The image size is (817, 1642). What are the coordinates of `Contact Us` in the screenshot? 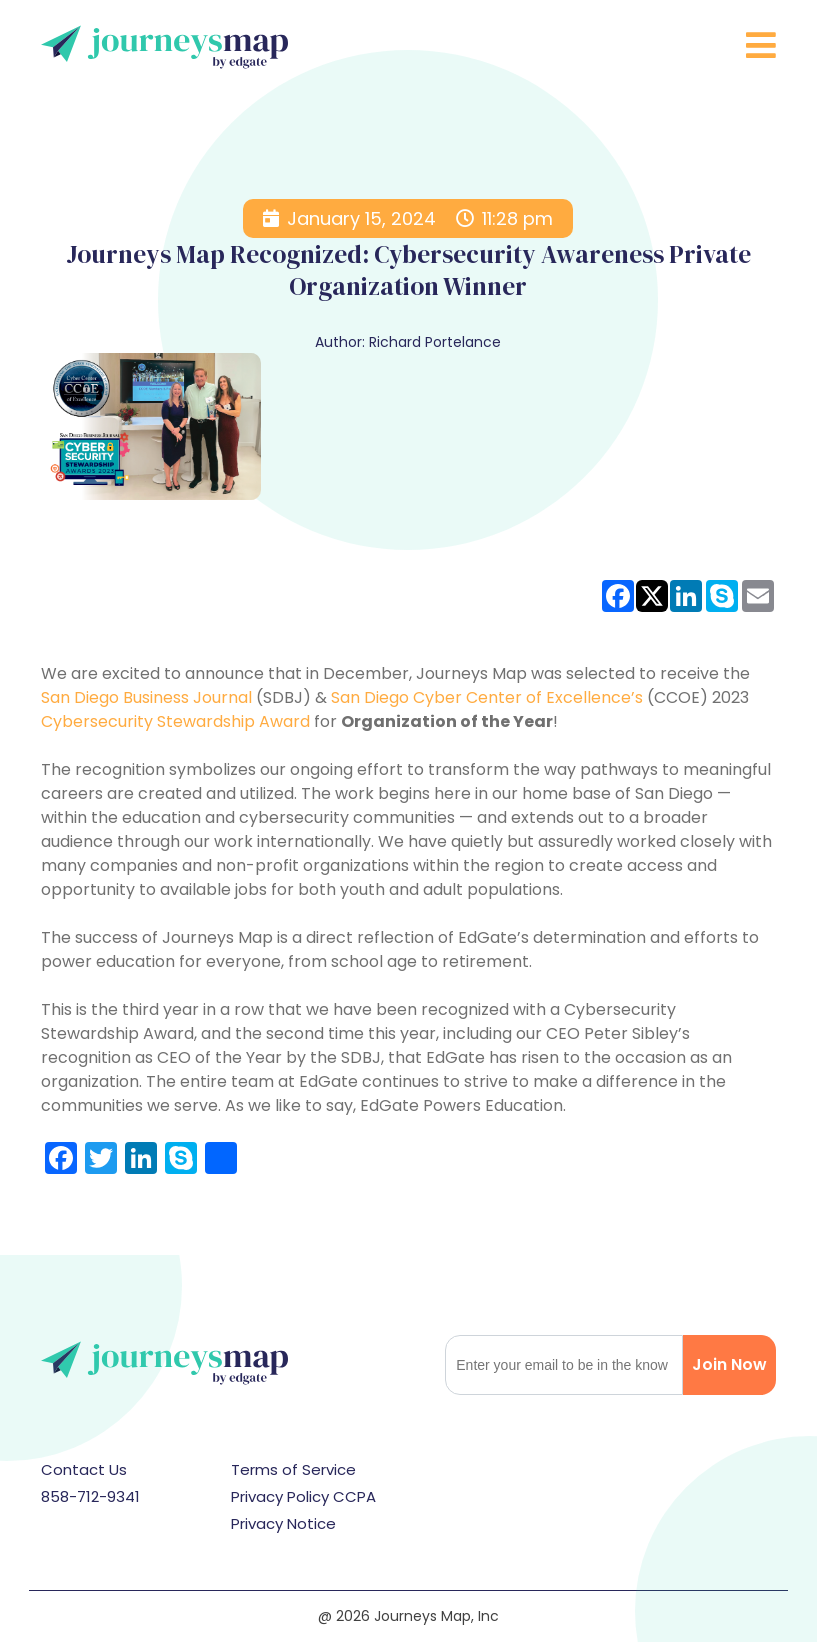 It's located at (84, 1469).